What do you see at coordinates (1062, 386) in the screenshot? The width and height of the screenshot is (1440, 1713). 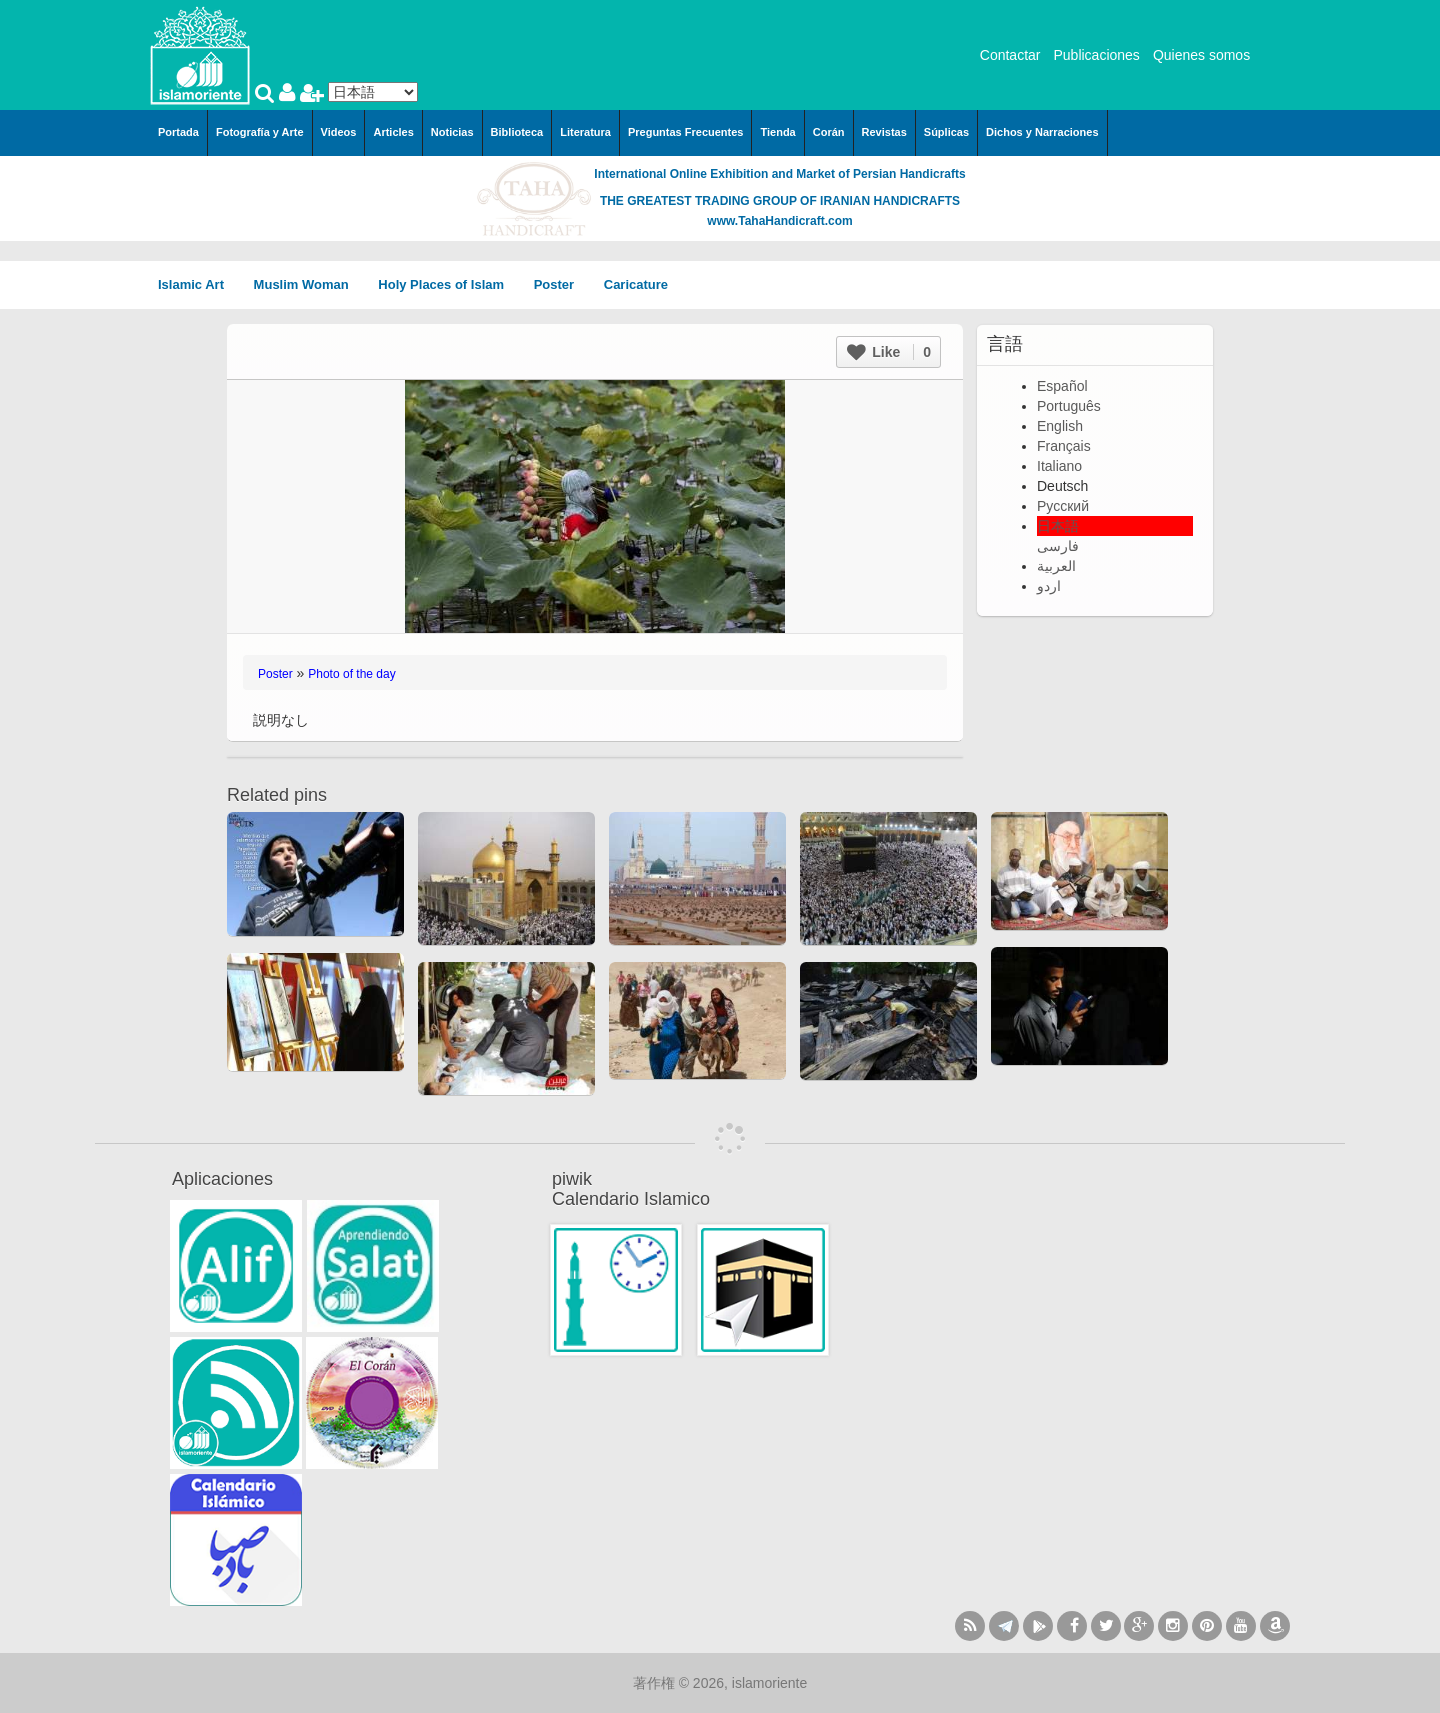 I see `Español` at bounding box center [1062, 386].